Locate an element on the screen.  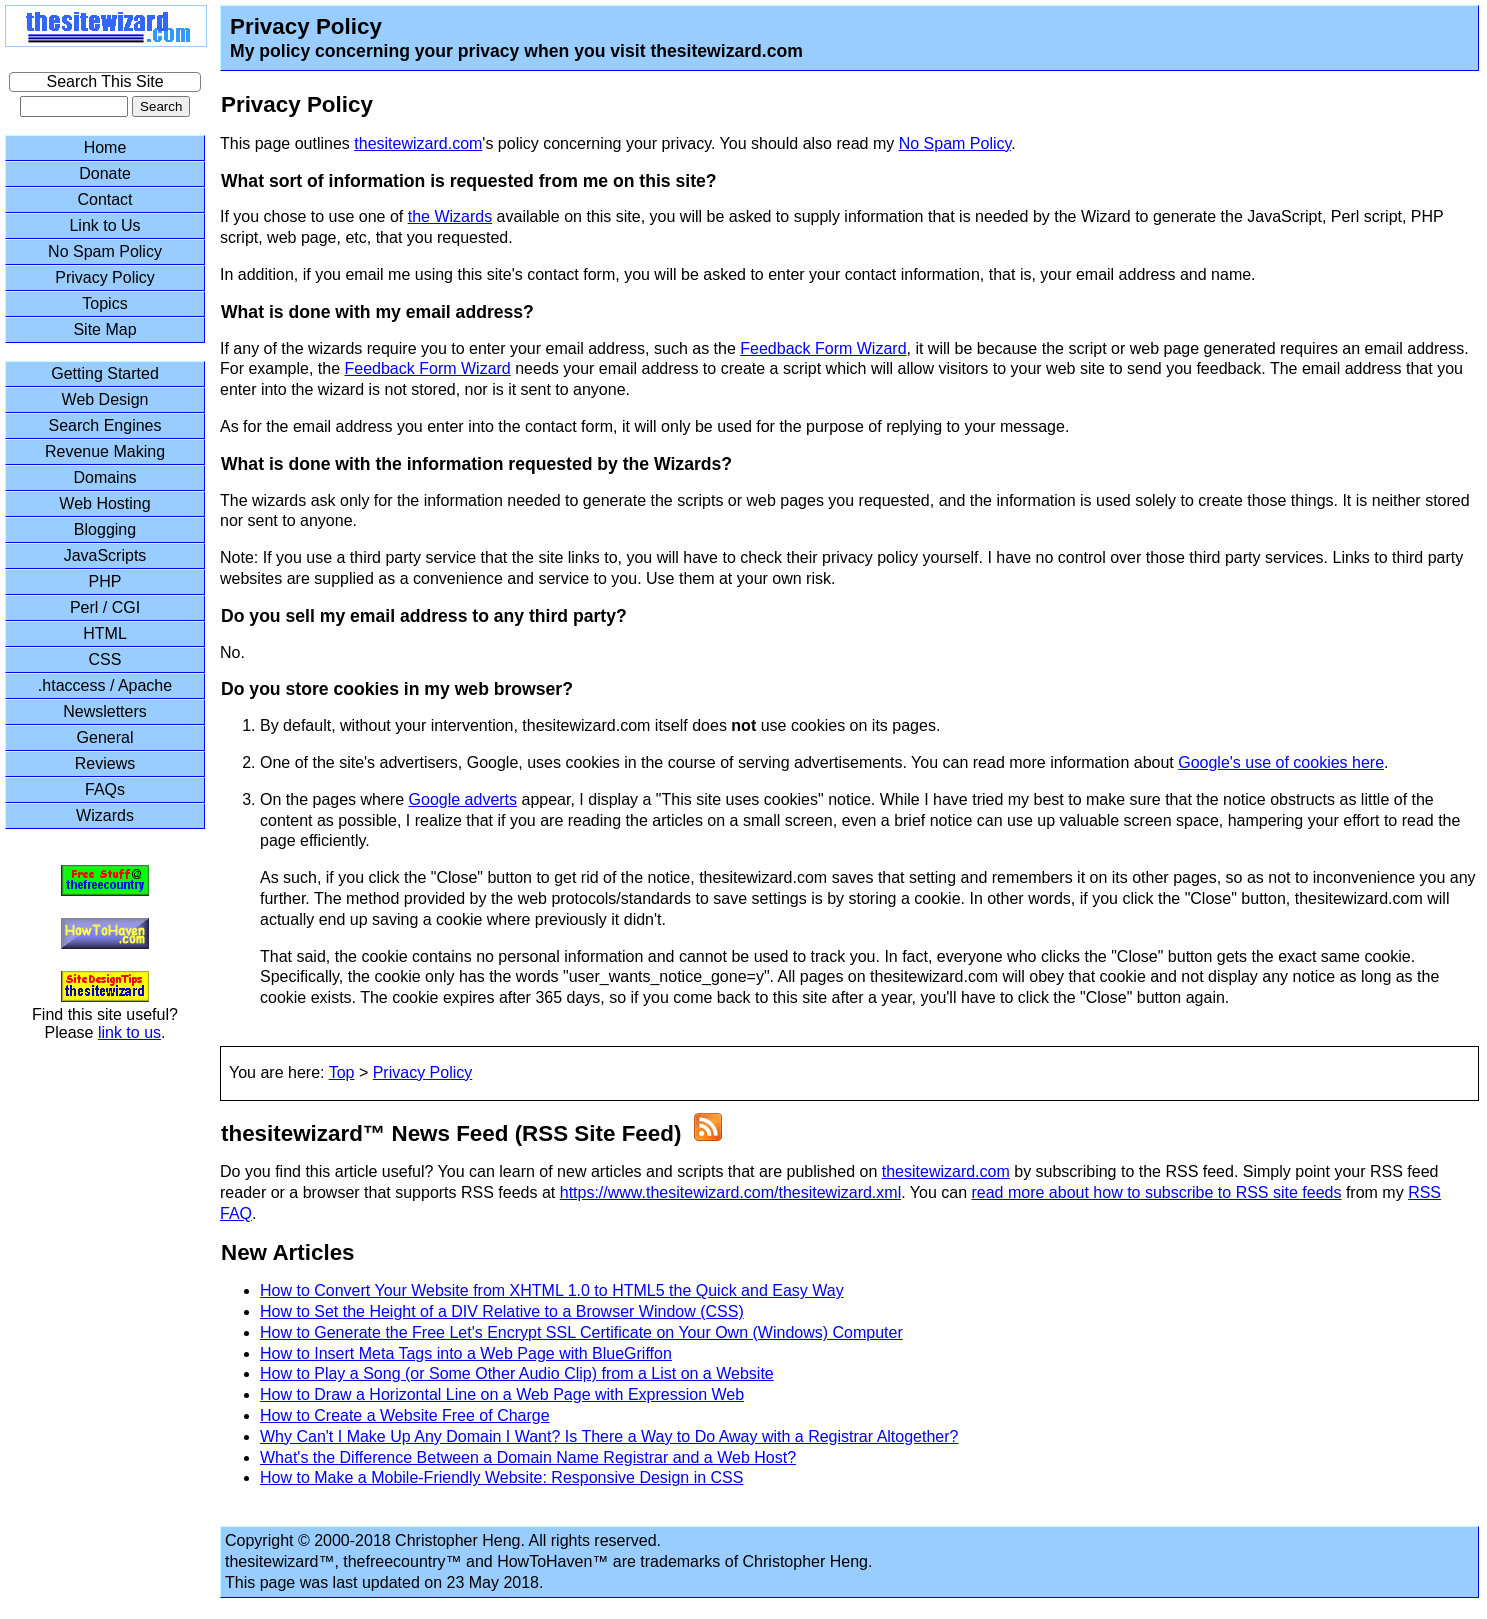
Google adverts is located at coordinates (463, 799).